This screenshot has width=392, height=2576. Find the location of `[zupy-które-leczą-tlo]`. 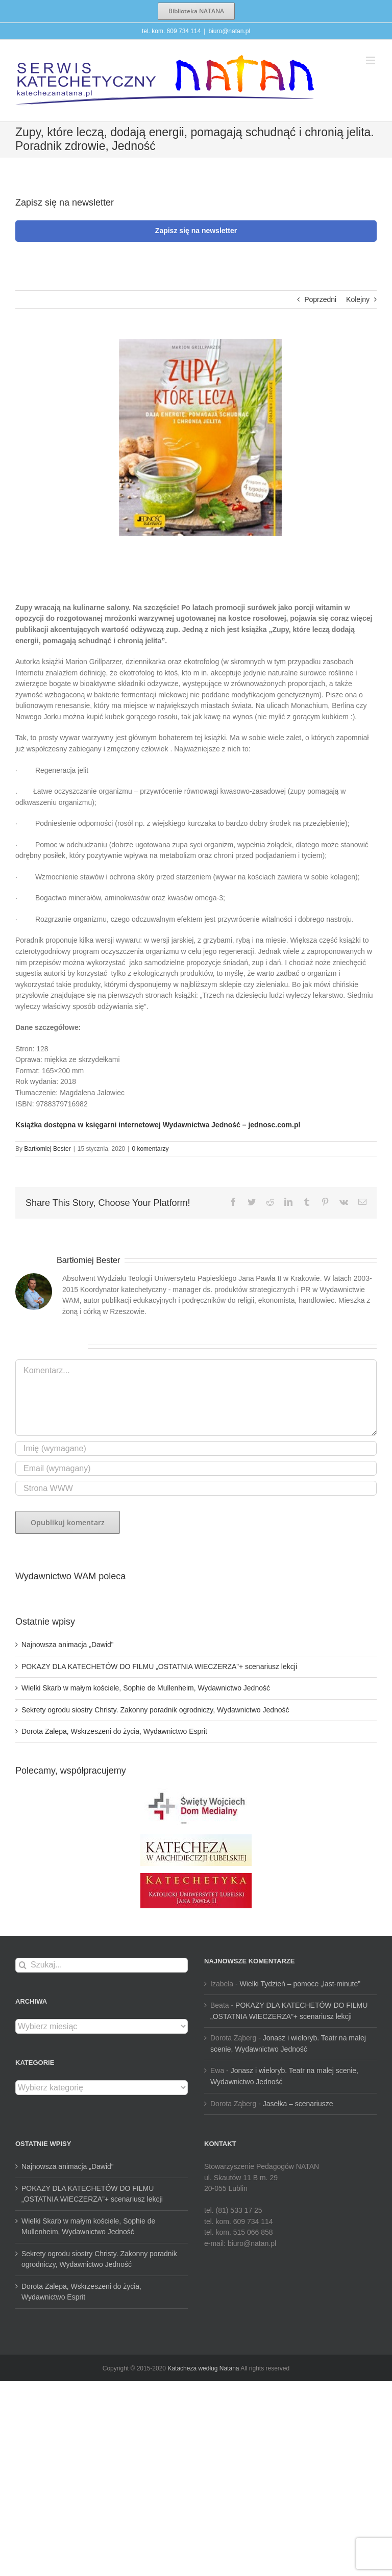

[zupy-które-leczą-tlo] is located at coordinates (196, 437).